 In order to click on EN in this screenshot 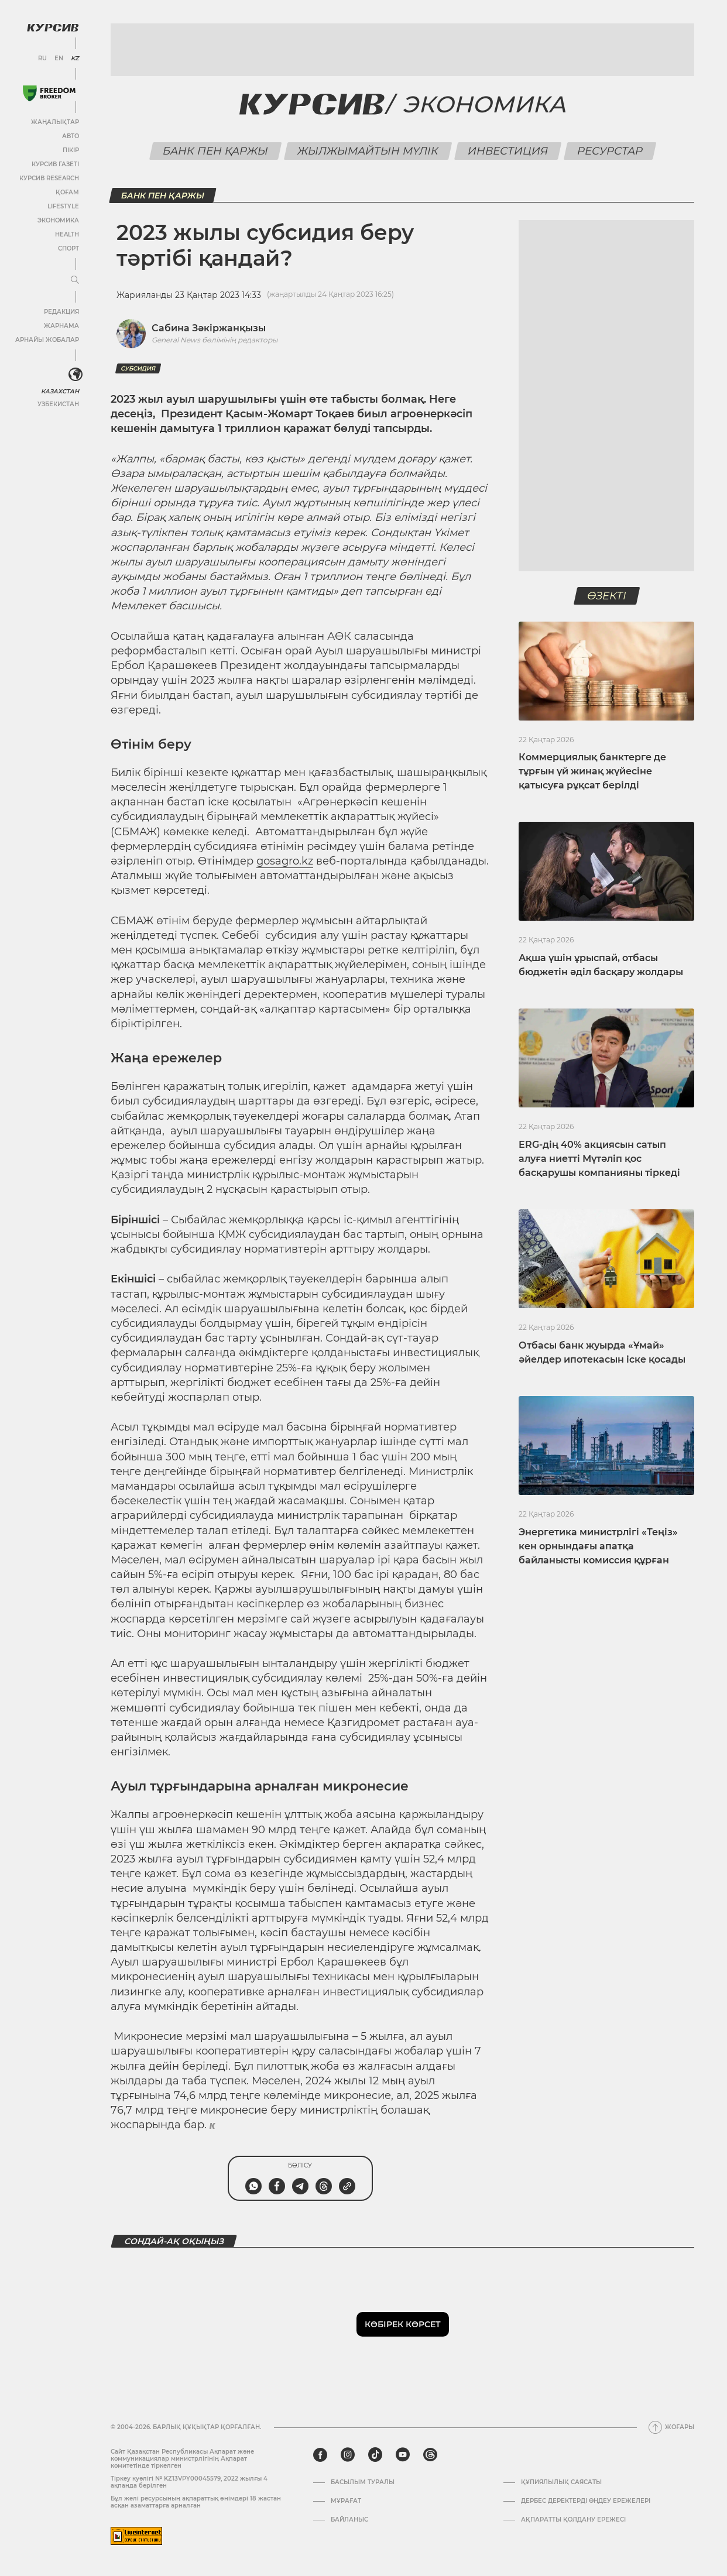, I will do `click(58, 58)`.